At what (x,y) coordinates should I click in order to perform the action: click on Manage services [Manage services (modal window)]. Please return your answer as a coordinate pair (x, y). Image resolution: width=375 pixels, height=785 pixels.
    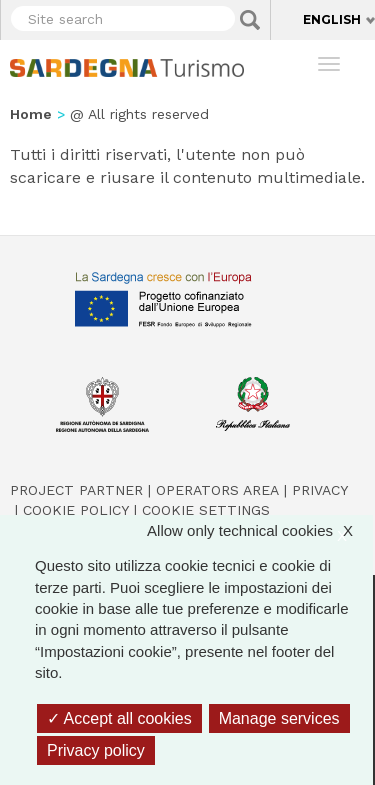
    Looking at the image, I should click on (279, 718).